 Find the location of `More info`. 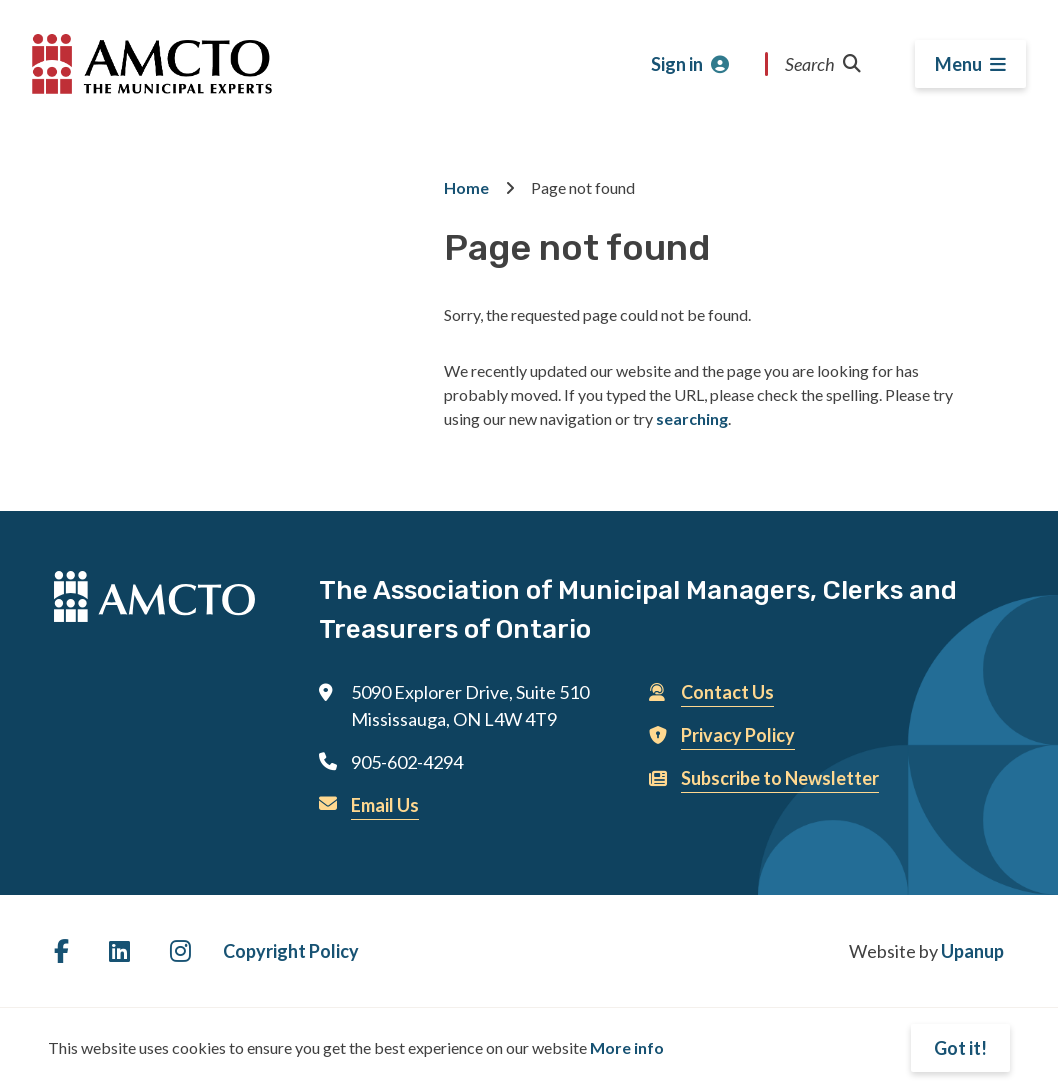

More info is located at coordinates (627, 1047).